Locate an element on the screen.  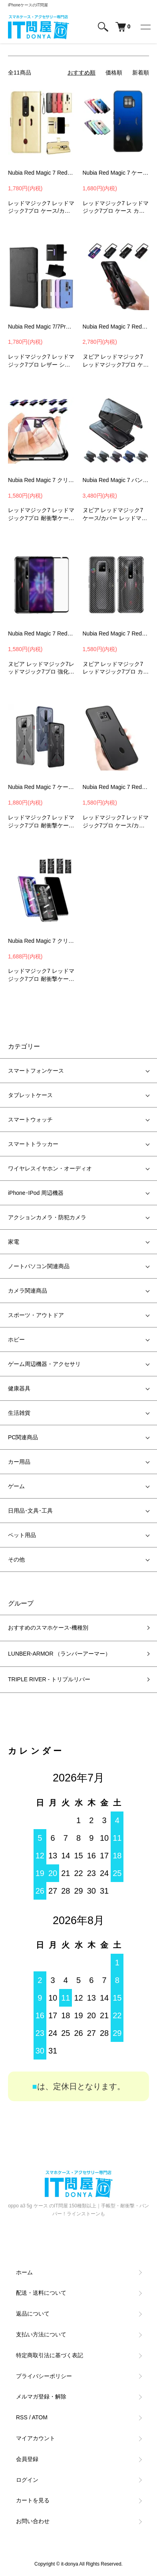
Nubia Red Magic 7/7Pro ケース カバー 手帳型 かわいい ストラップ付き カード収納 PUレザー 手帳型 かわいいケース レッドマジック7/7 Proスマホケース is located at coordinates (41, 326).